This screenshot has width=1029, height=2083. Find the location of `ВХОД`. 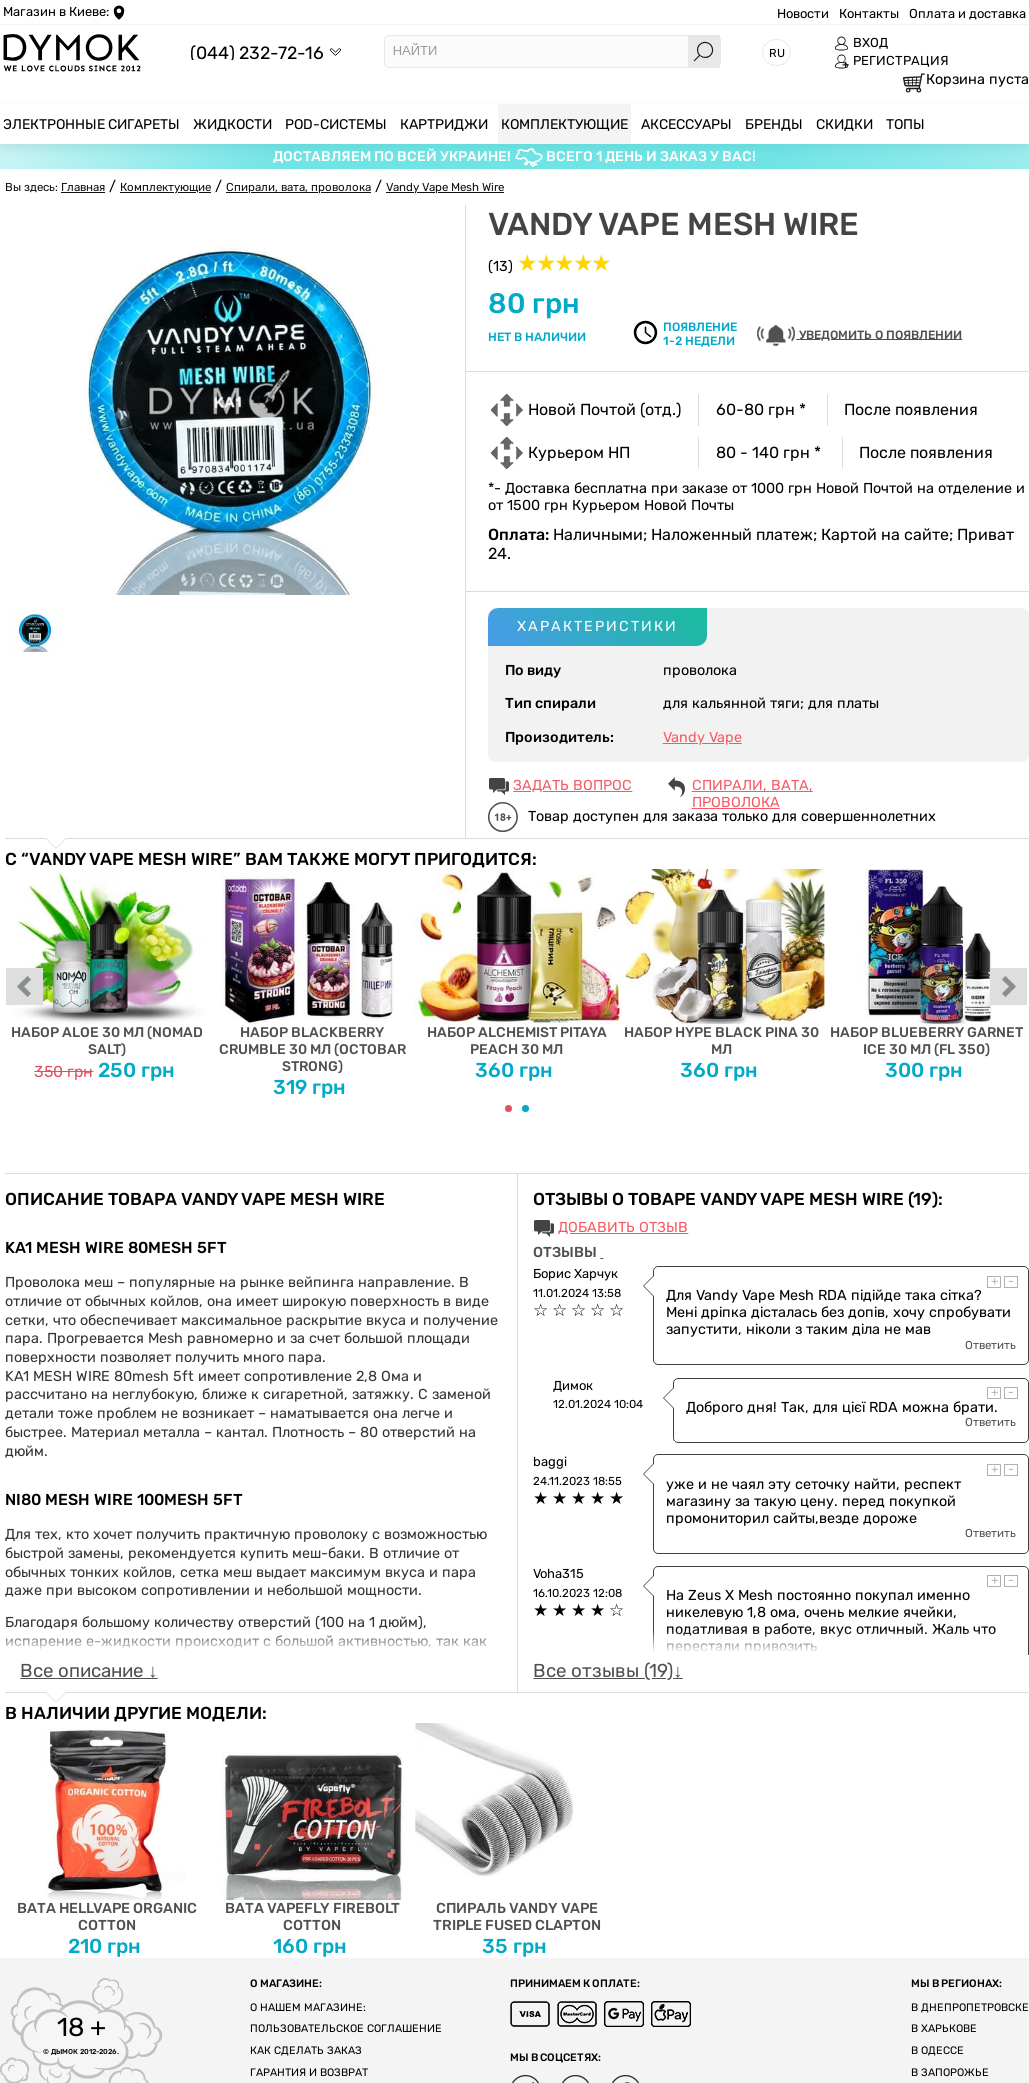

ВХОД is located at coordinates (861, 43).